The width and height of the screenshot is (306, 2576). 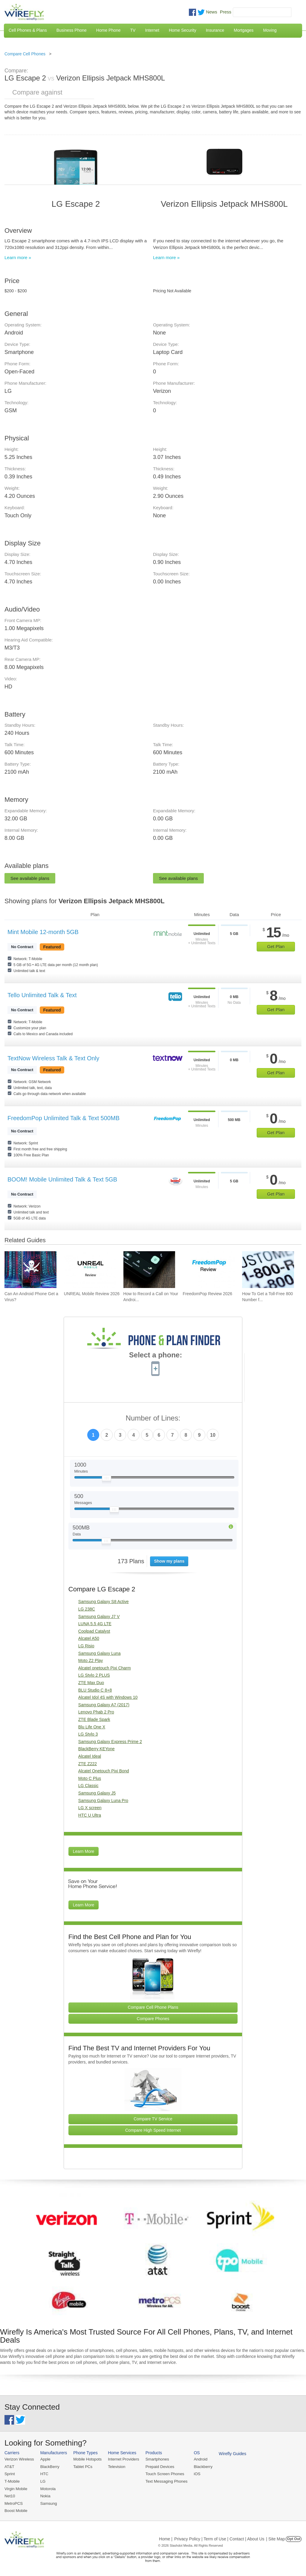 I want to click on | Site Map, so click(x=275, y=2538).